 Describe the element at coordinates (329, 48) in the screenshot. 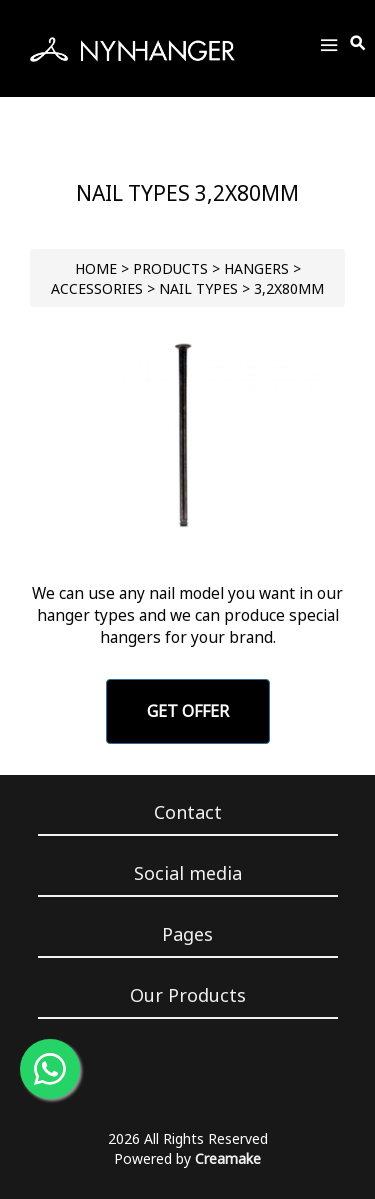

I see `[Toggle Menu]` at that location.